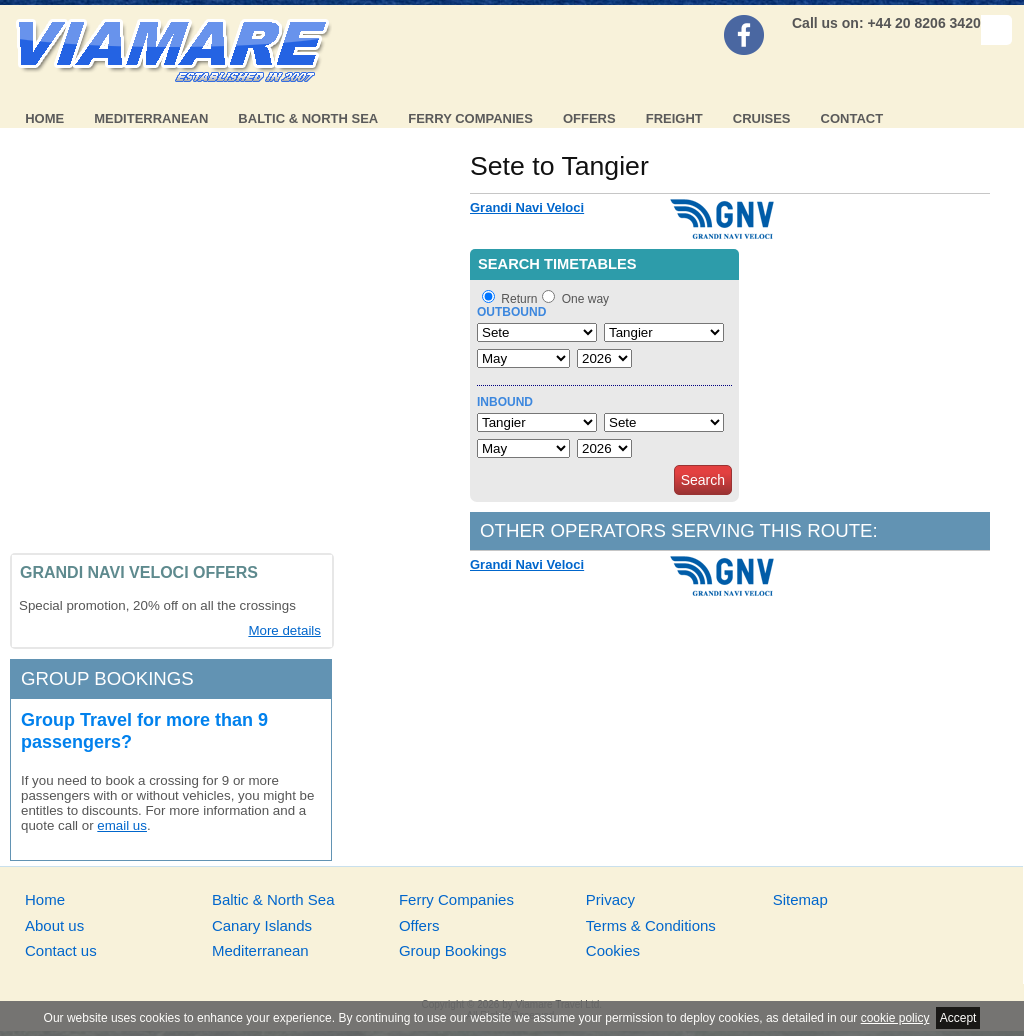 This screenshot has width=1024, height=1036. What do you see at coordinates (651, 925) in the screenshot?
I see `Terms & Conditions` at bounding box center [651, 925].